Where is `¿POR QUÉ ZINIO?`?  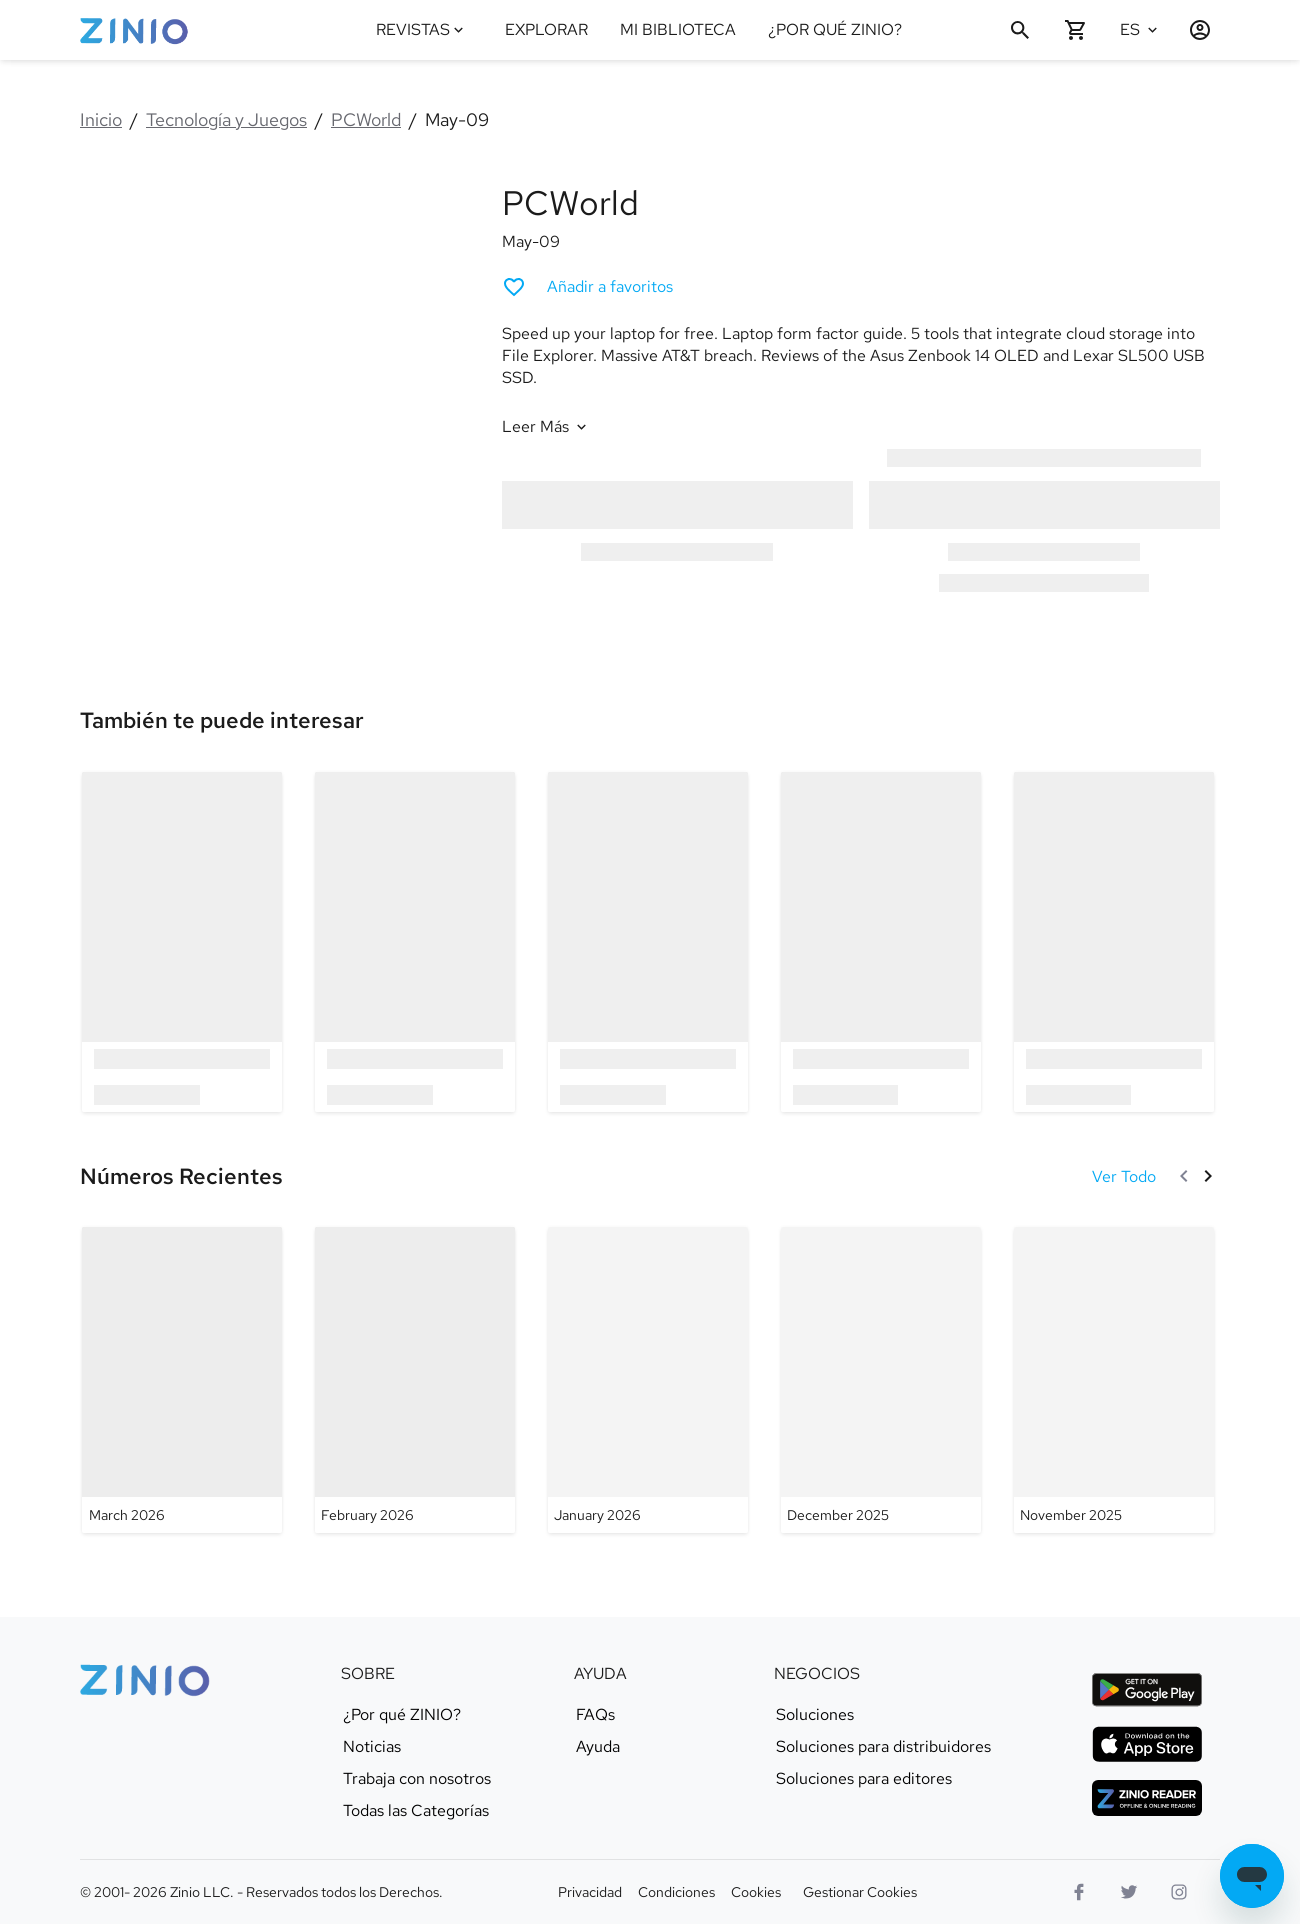 ¿POR QUÉ ZINIO? is located at coordinates (835, 29).